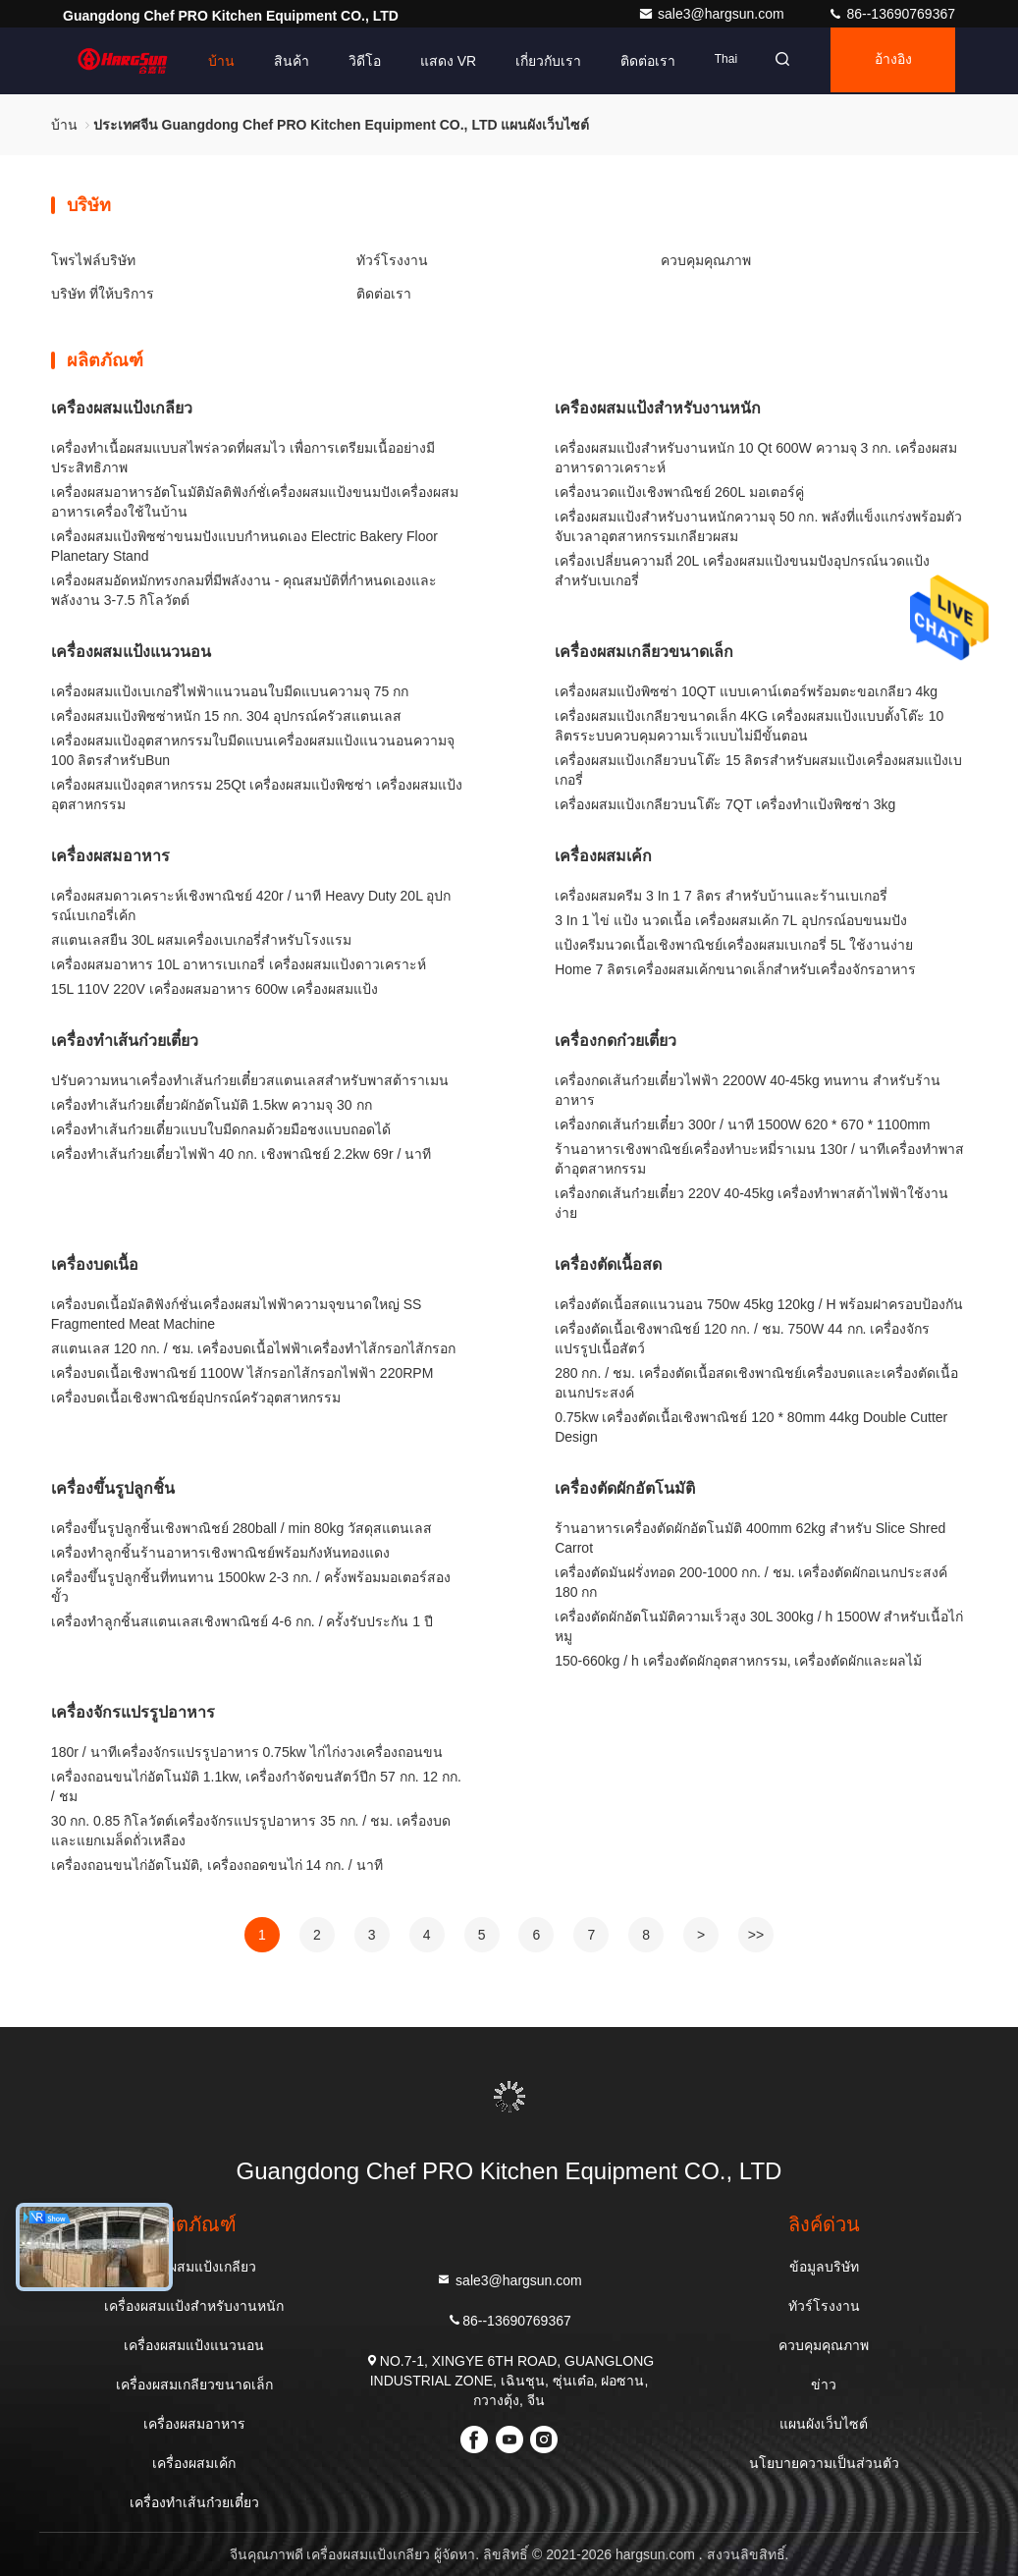  I want to click on เครื่องตัดผักอัตโนมัติ, so click(625, 1488).